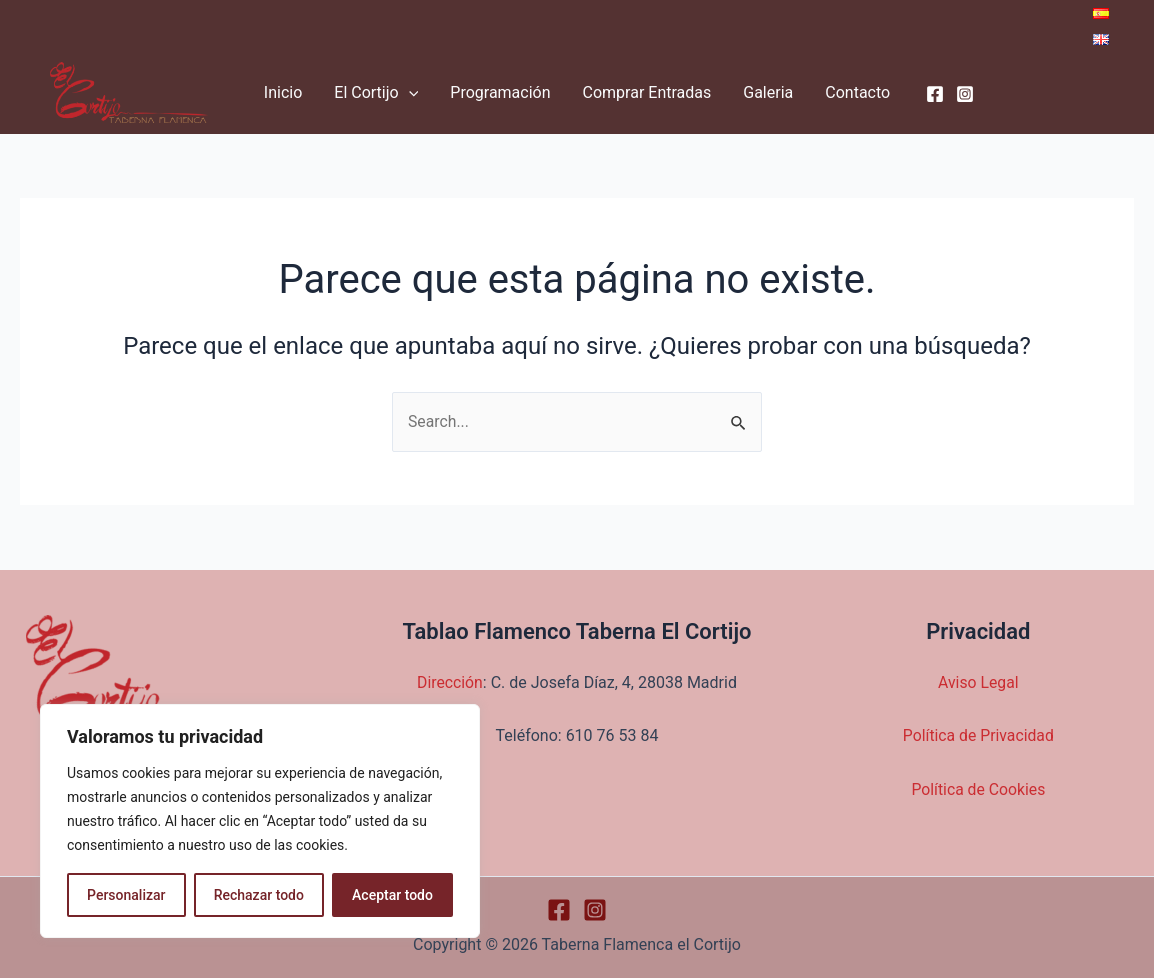 The image size is (1154, 978). What do you see at coordinates (978, 789) in the screenshot?
I see `Política de Cookies` at bounding box center [978, 789].